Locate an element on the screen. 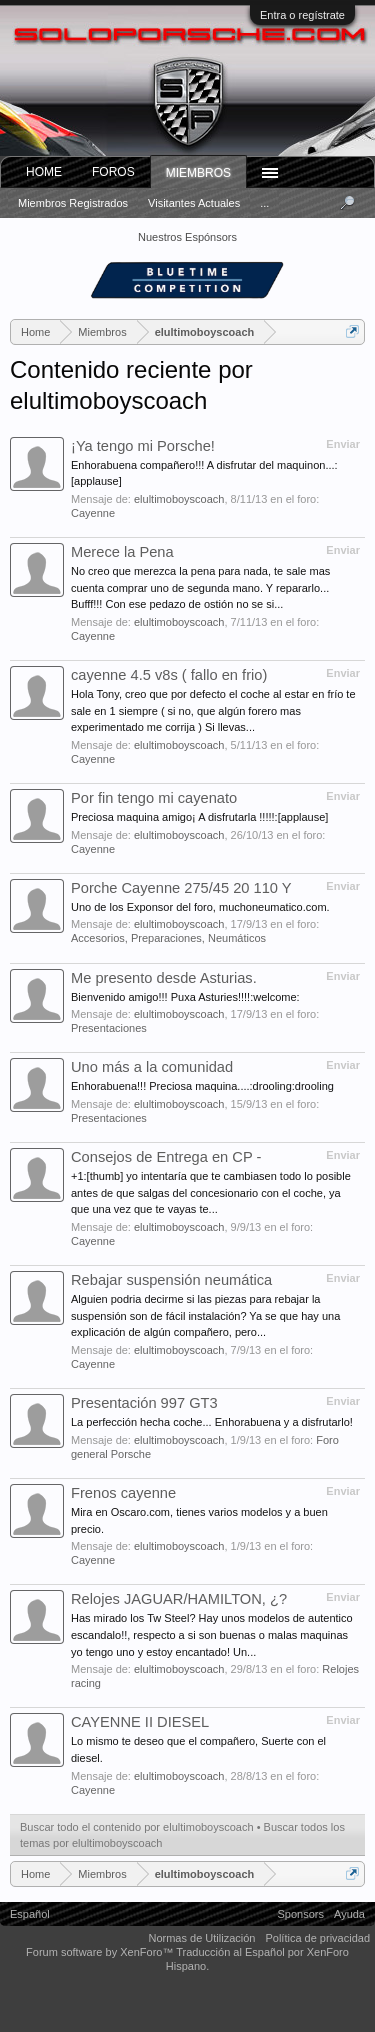 This screenshot has height=2032, width=375. Español is located at coordinates (30, 1914).